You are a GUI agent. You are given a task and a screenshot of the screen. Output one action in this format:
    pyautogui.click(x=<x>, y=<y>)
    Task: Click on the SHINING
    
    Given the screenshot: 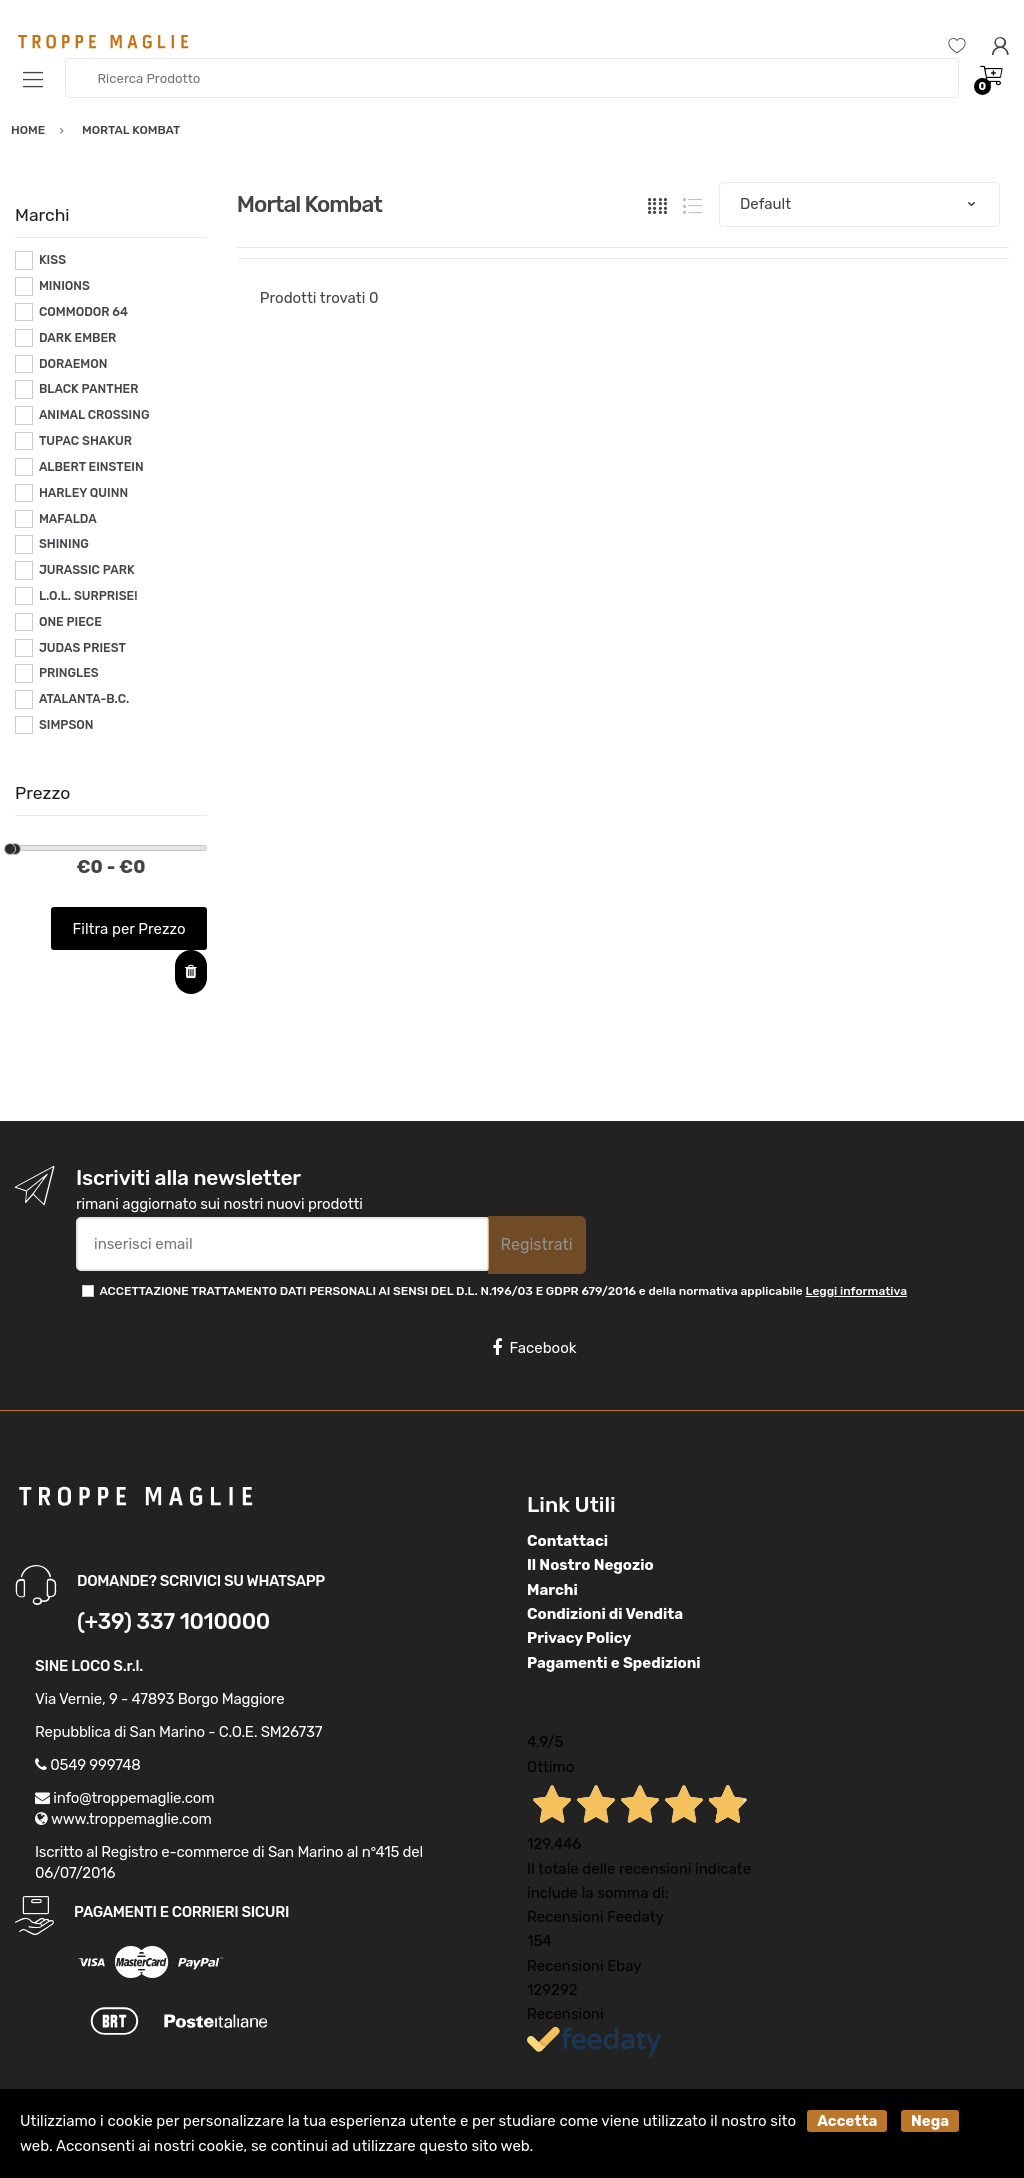 What is the action you would take?
    pyautogui.click(x=64, y=544)
    